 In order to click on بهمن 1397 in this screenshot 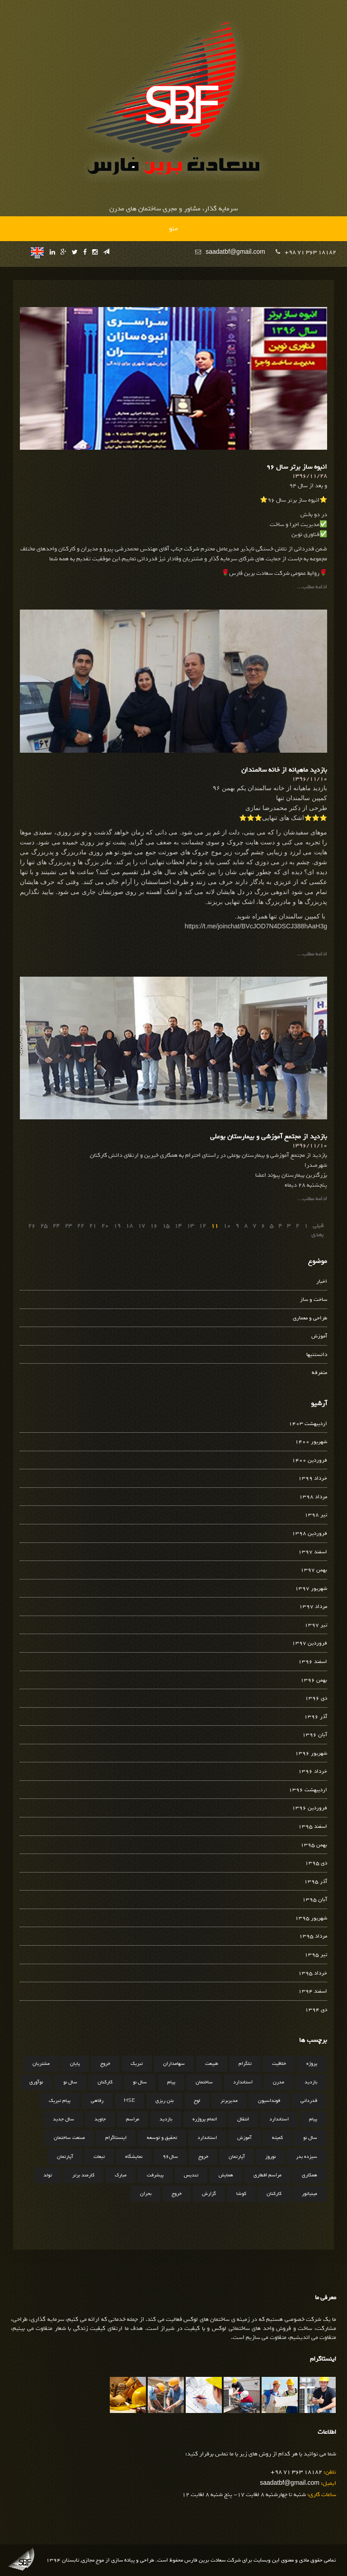, I will do `click(313, 1570)`.